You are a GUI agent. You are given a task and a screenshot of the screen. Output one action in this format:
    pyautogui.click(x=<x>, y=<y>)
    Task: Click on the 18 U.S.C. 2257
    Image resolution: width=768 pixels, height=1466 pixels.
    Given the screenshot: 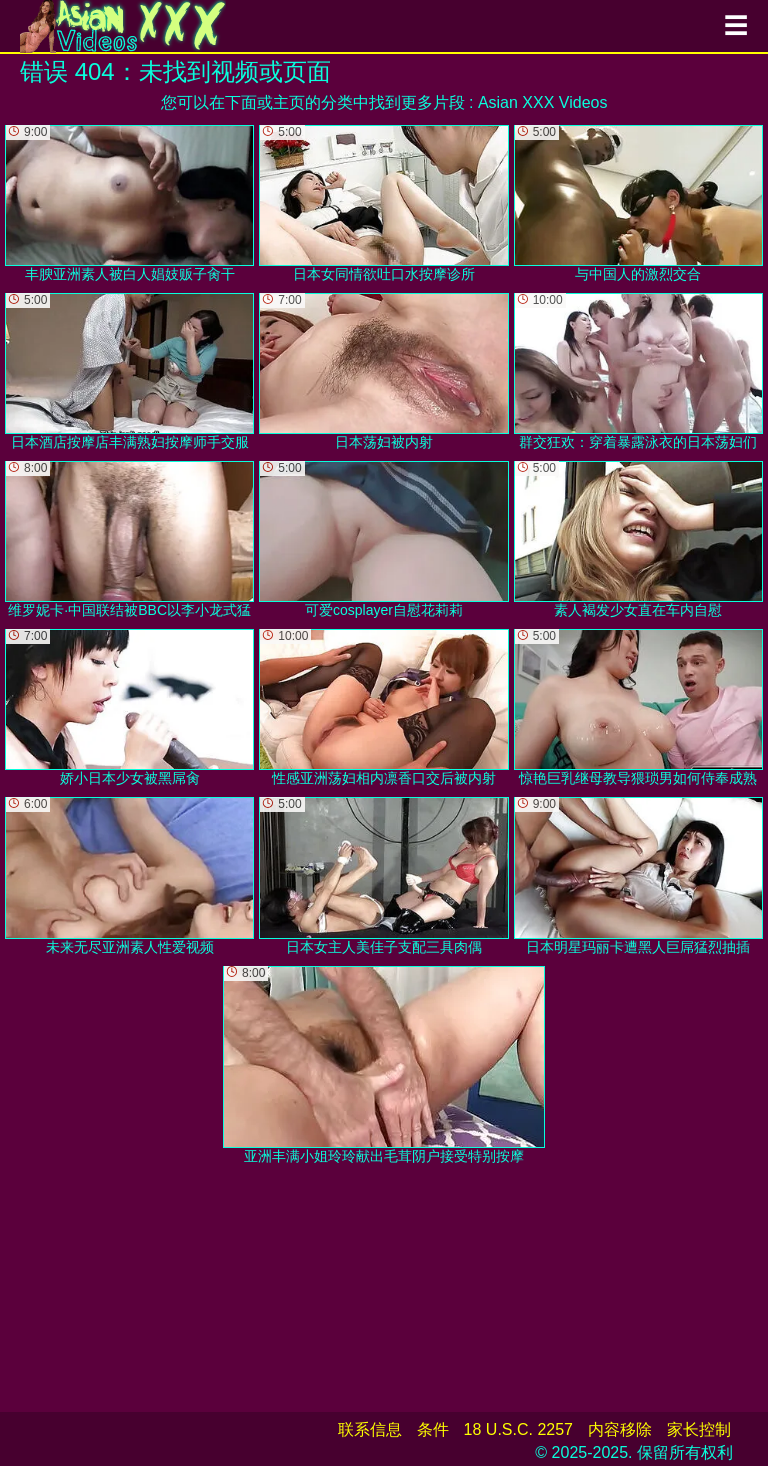 What is the action you would take?
    pyautogui.click(x=518, y=1429)
    